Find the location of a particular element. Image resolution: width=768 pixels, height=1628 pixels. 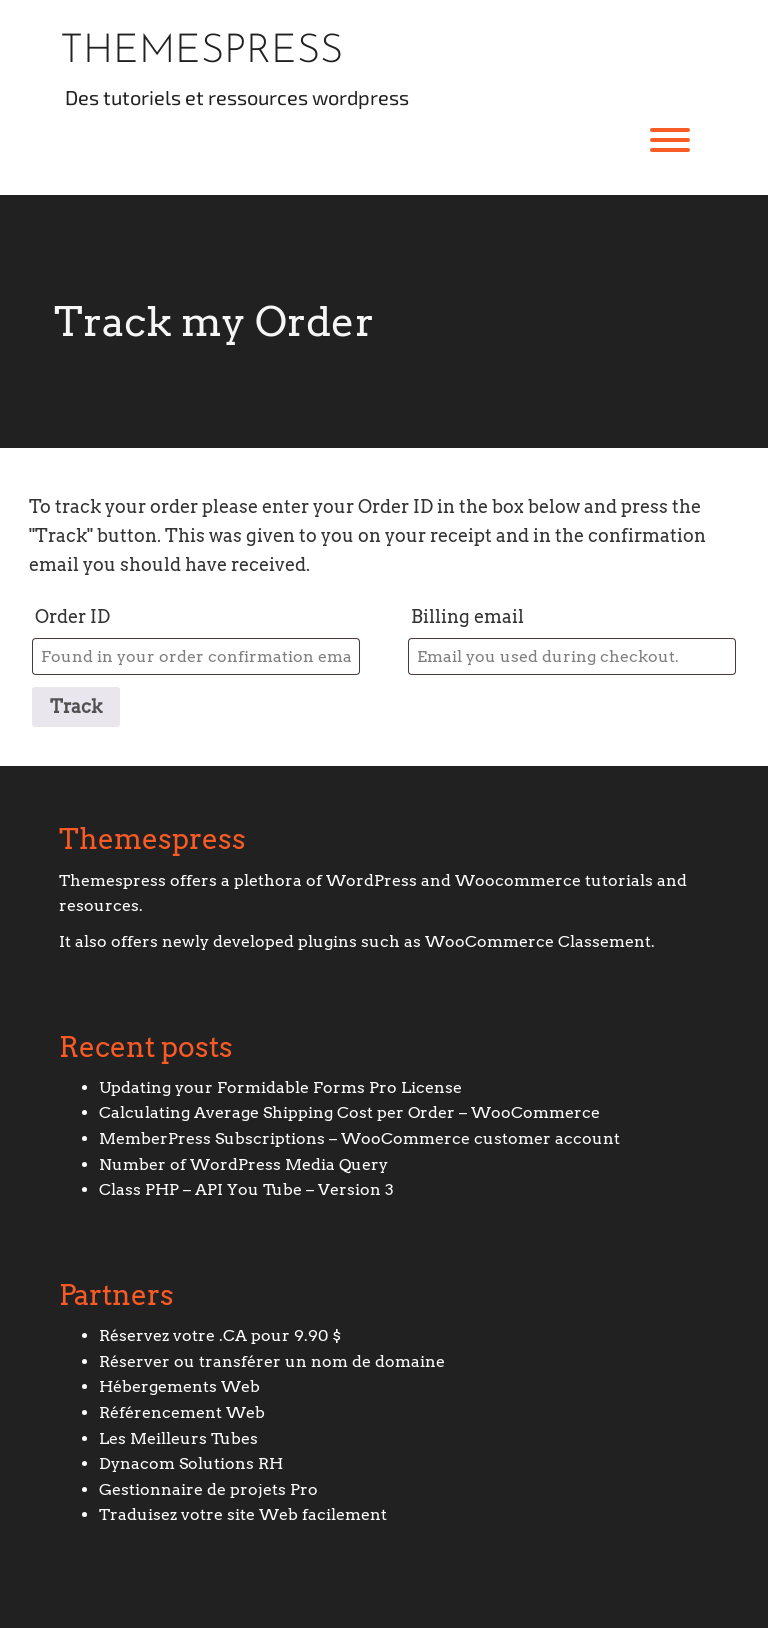

Réserver ou transférer un nom de domaine is located at coordinates (272, 1361).